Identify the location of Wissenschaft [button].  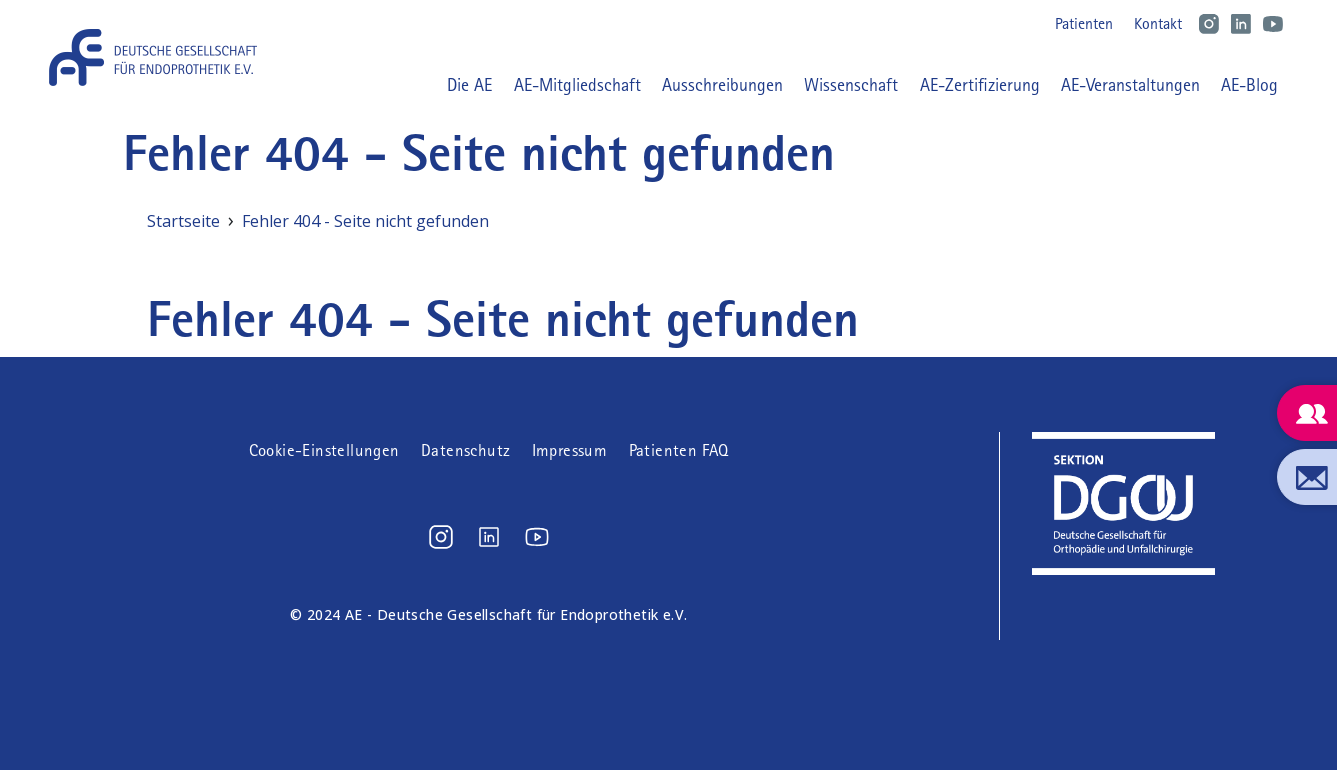
(851, 85).